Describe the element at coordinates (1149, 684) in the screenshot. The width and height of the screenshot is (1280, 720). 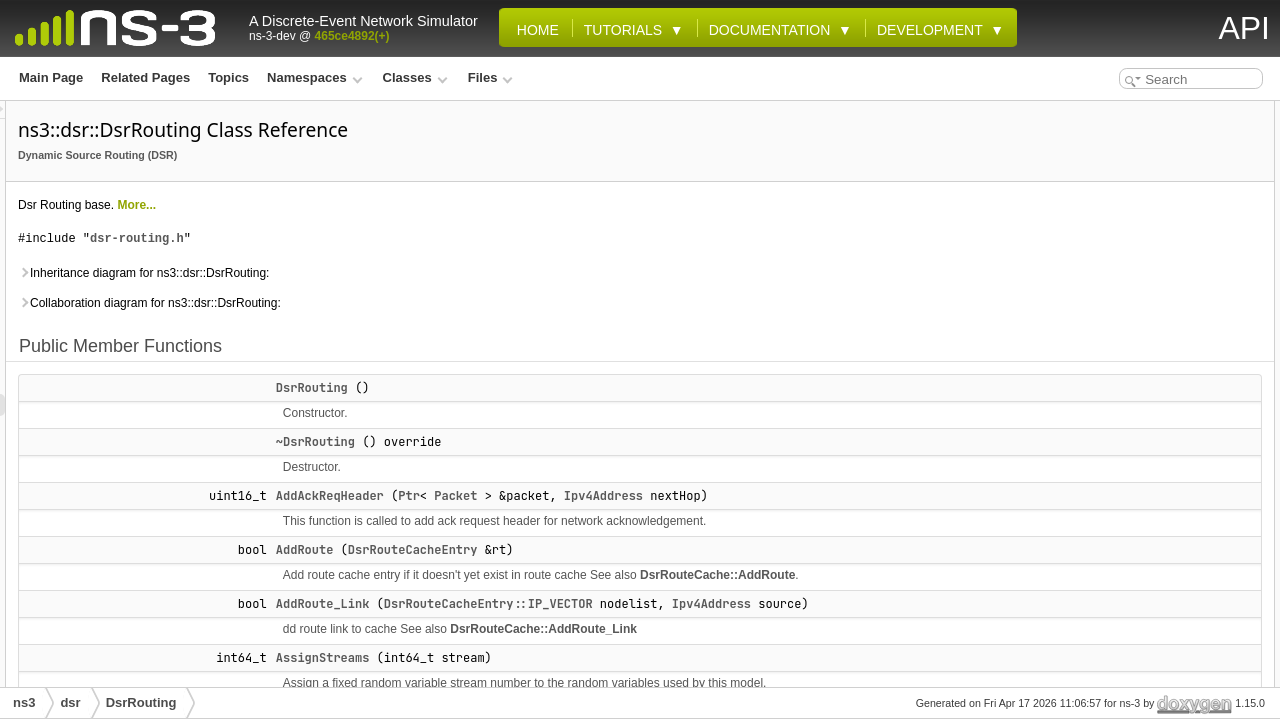
I see `GetNetDeviceFromContext` at that location.